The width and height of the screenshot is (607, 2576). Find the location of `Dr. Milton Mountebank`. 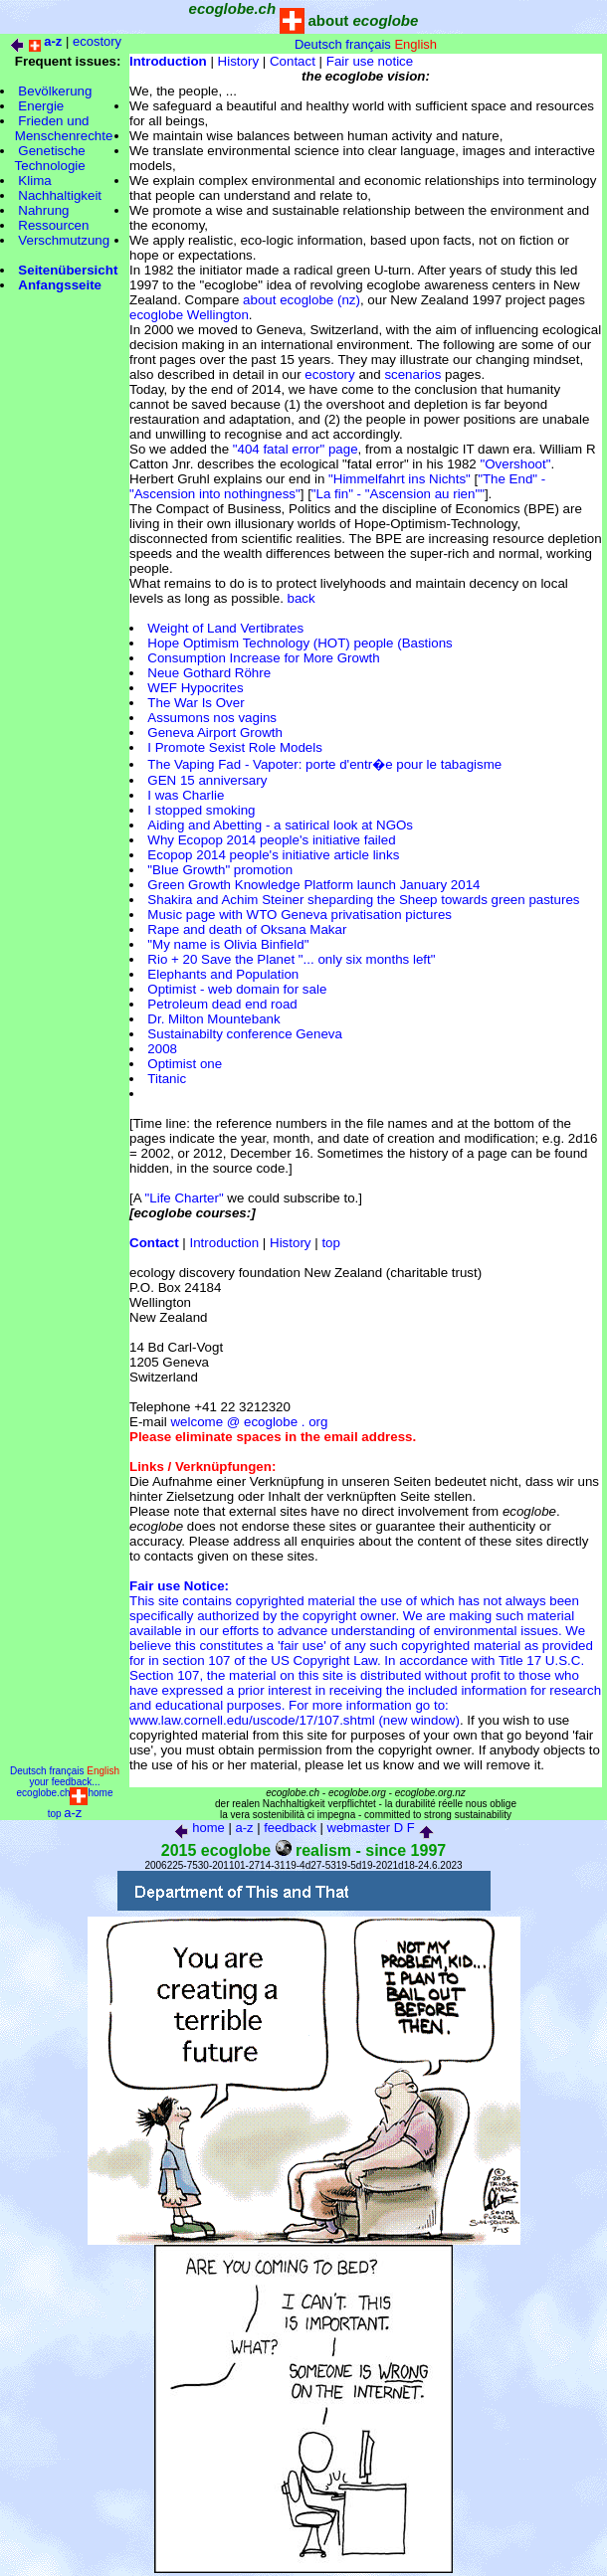

Dr. Milton Mountebank is located at coordinates (213, 1019).